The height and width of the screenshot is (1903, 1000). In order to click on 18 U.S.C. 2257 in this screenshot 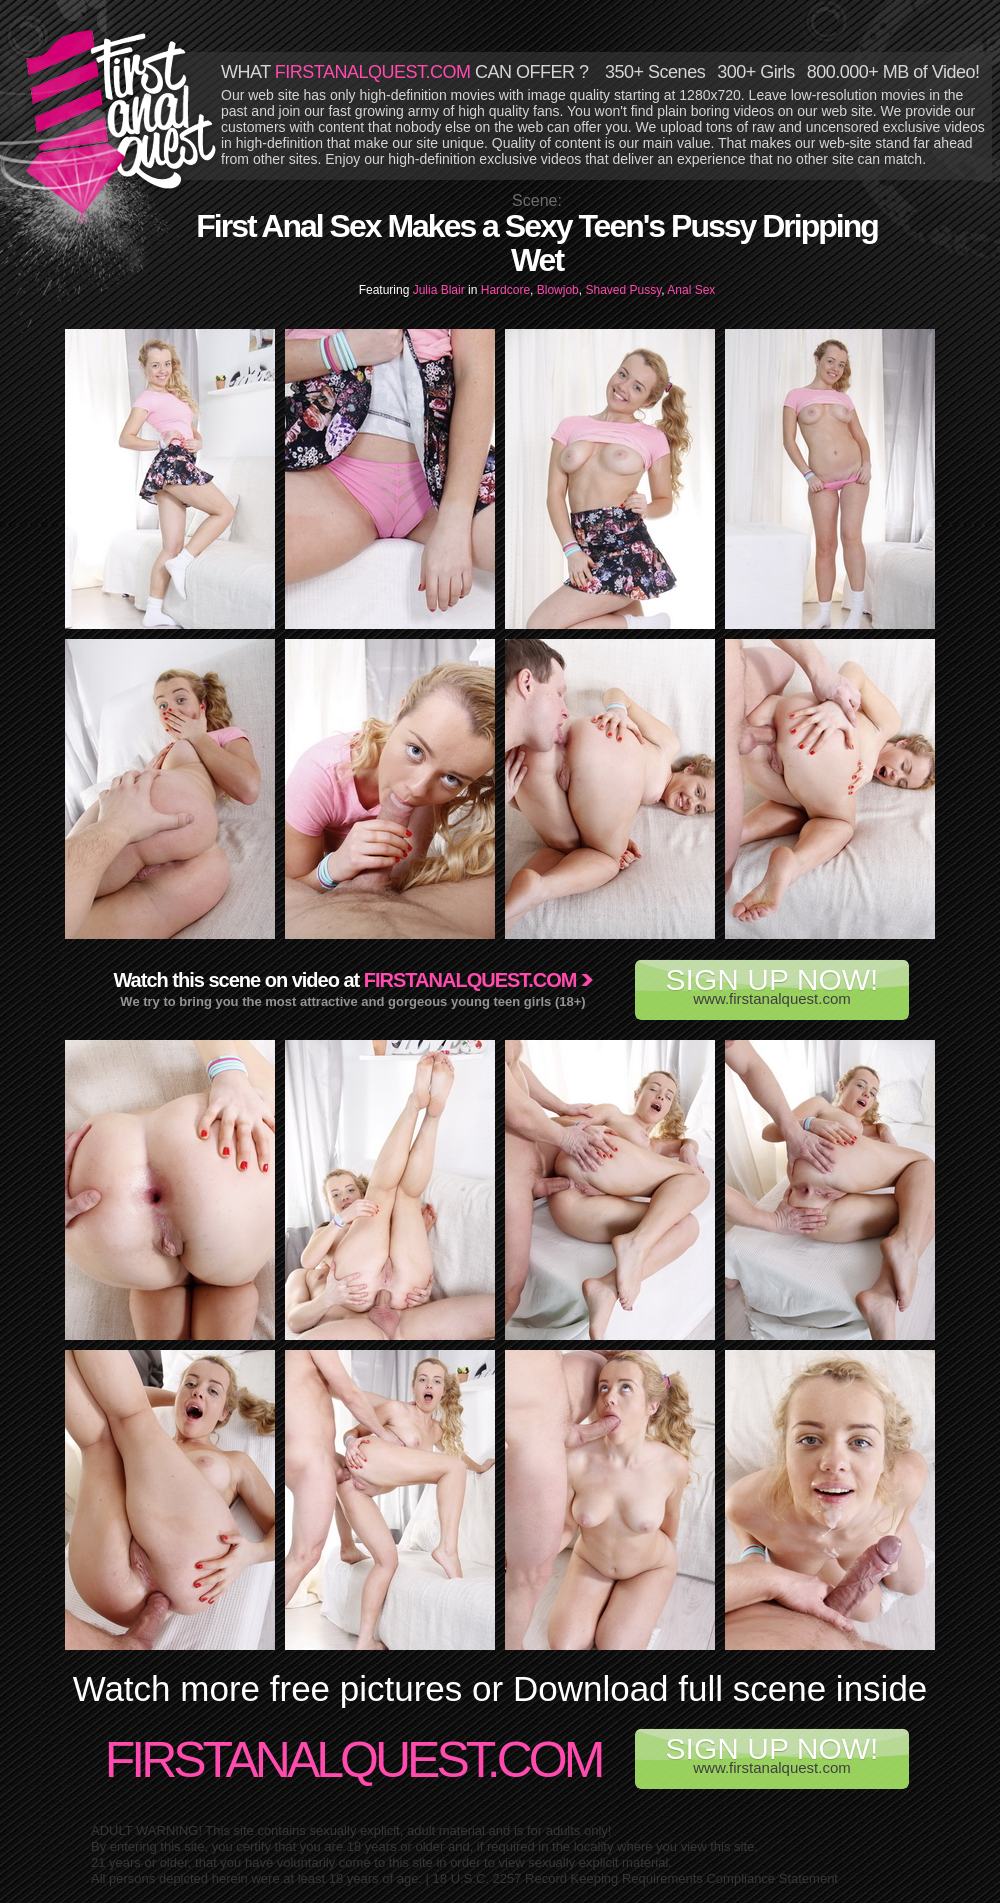, I will do `click(477, 1878)`.